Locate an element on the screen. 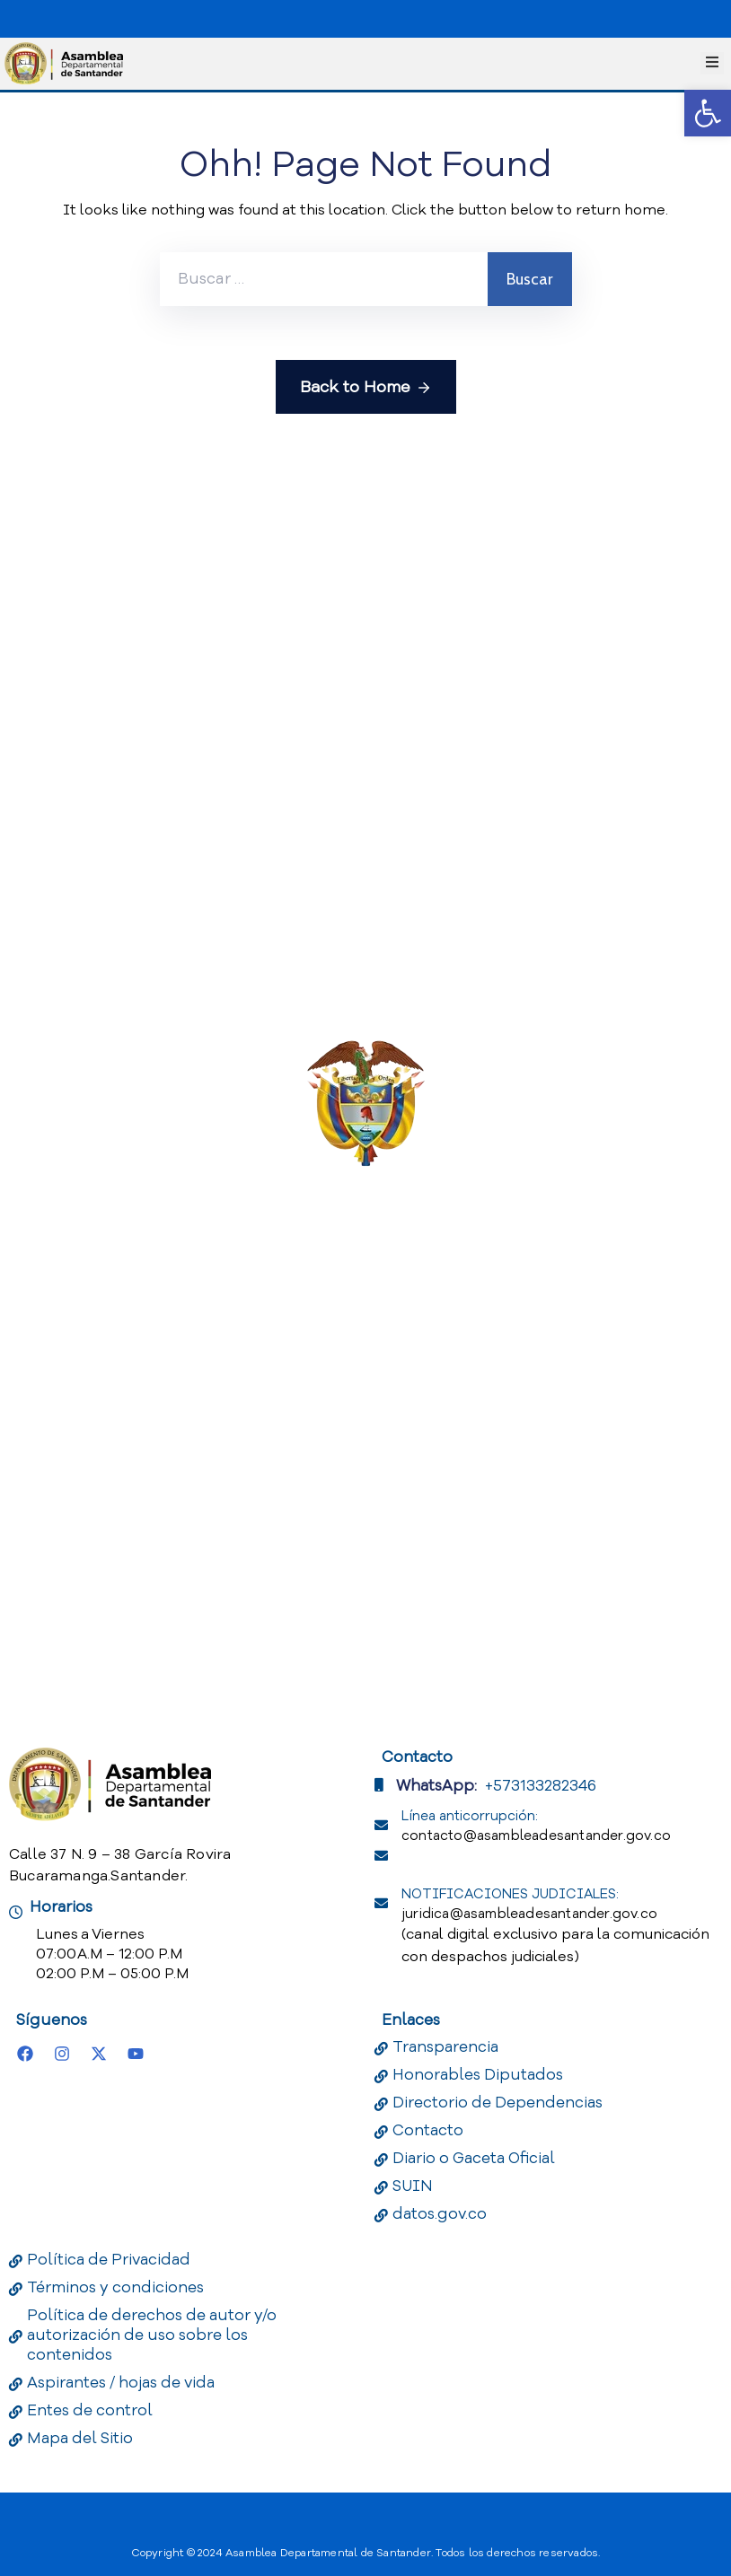  Diario o Gaceta Oficial is located at coordinates (473, 2158).